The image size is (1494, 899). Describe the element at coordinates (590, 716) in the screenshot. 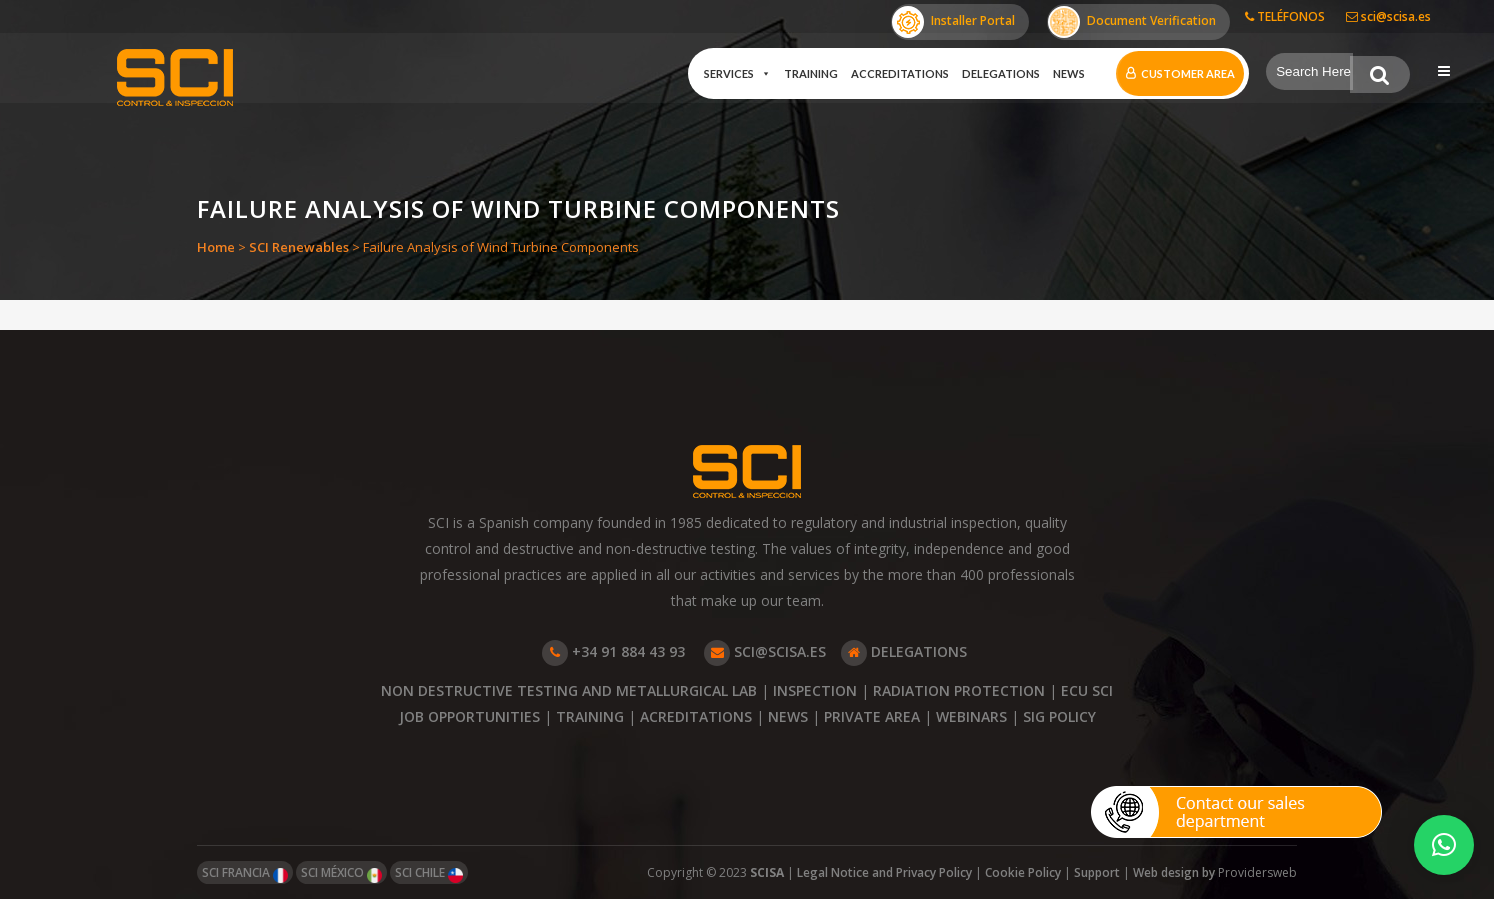

I see `TRAINING` at that location.